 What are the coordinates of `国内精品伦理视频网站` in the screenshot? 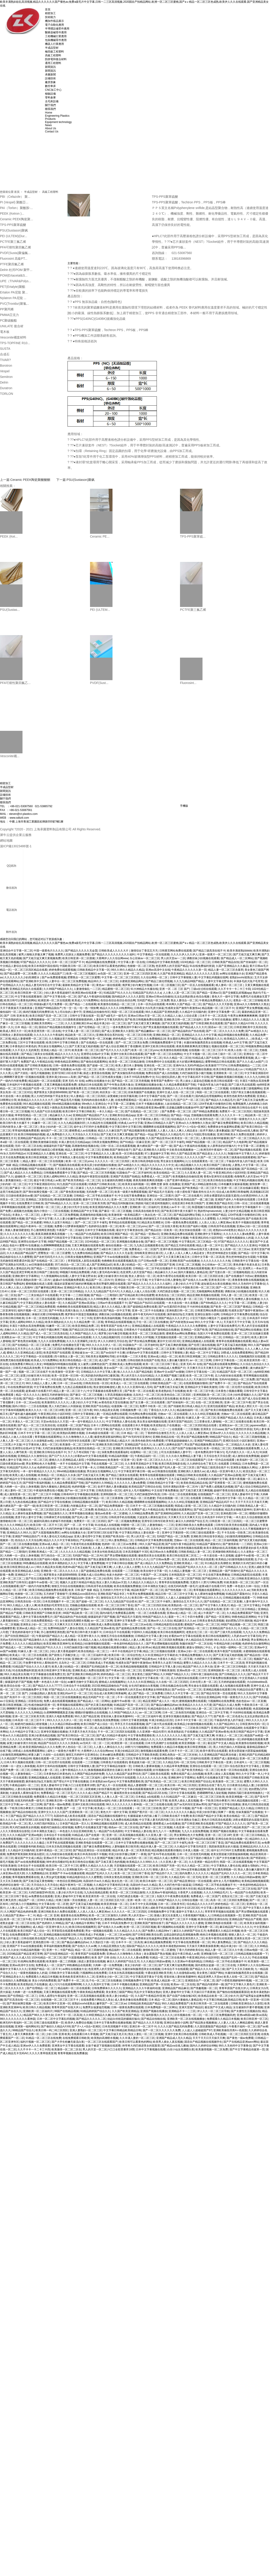 It's located at (208, 1096).